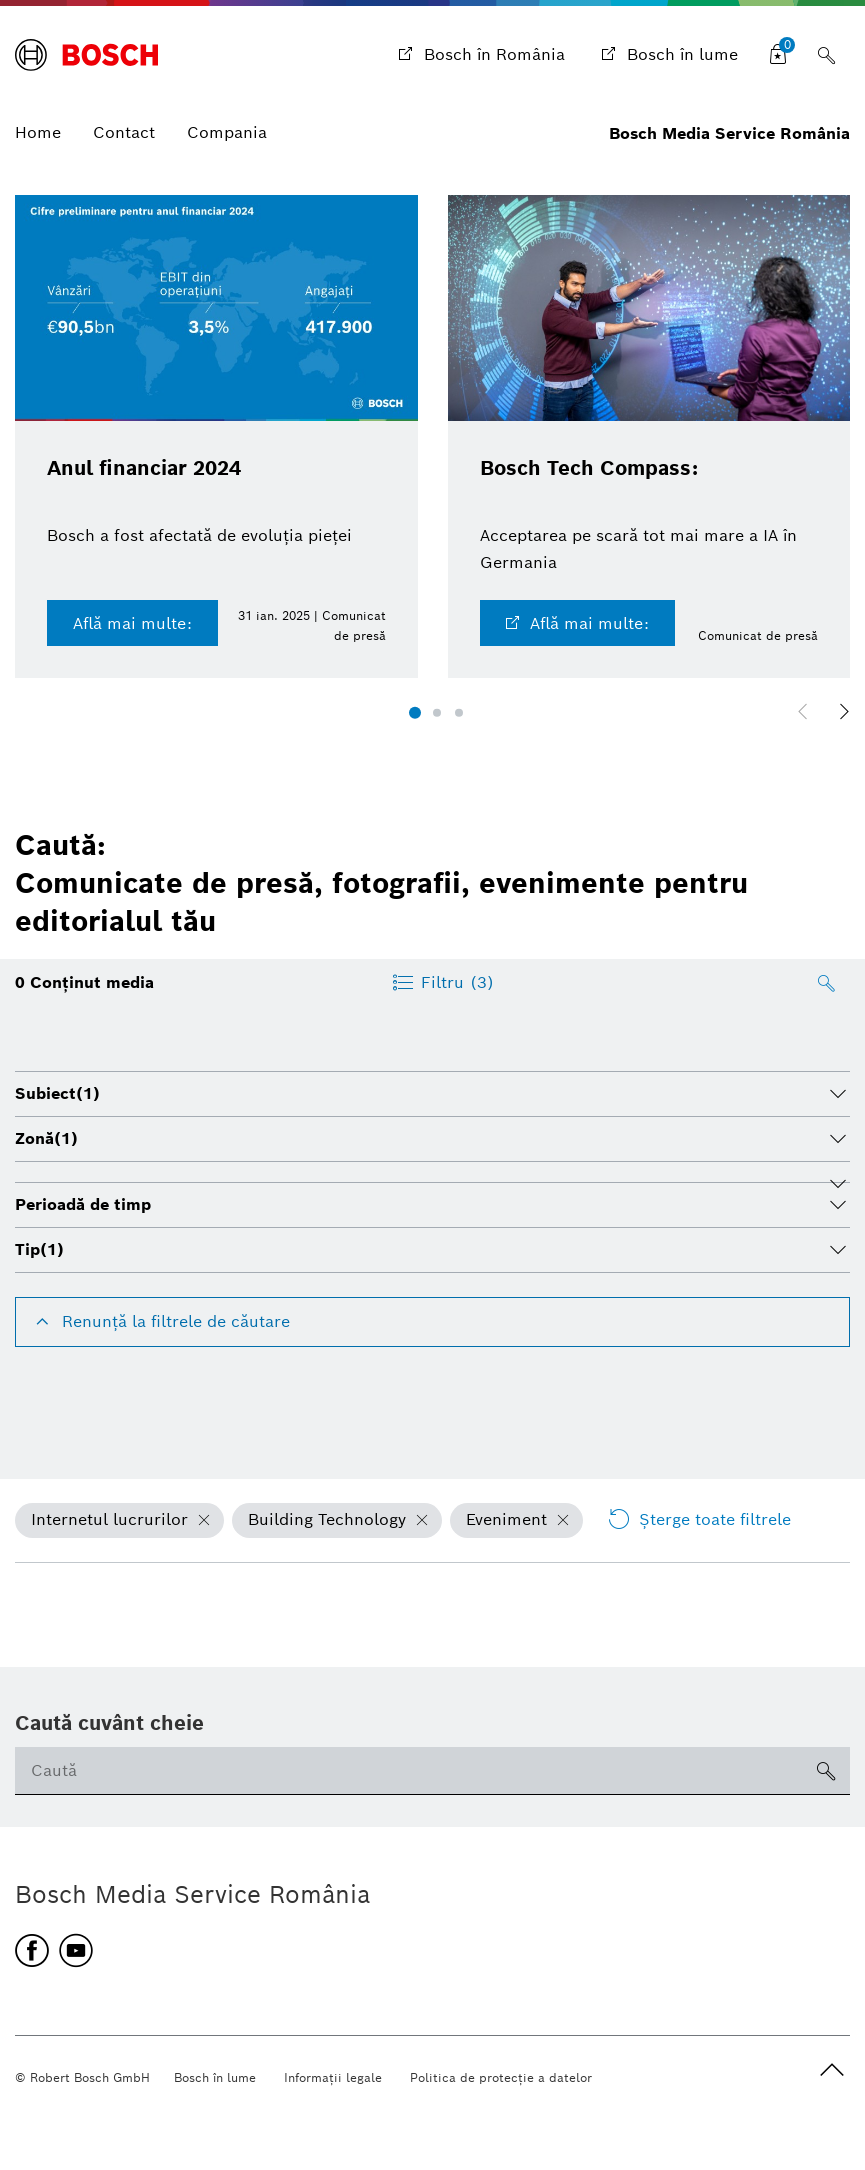 This screenshot has width=865, height=2170. I want to click on [Bosch în lume], so click(667, 55).